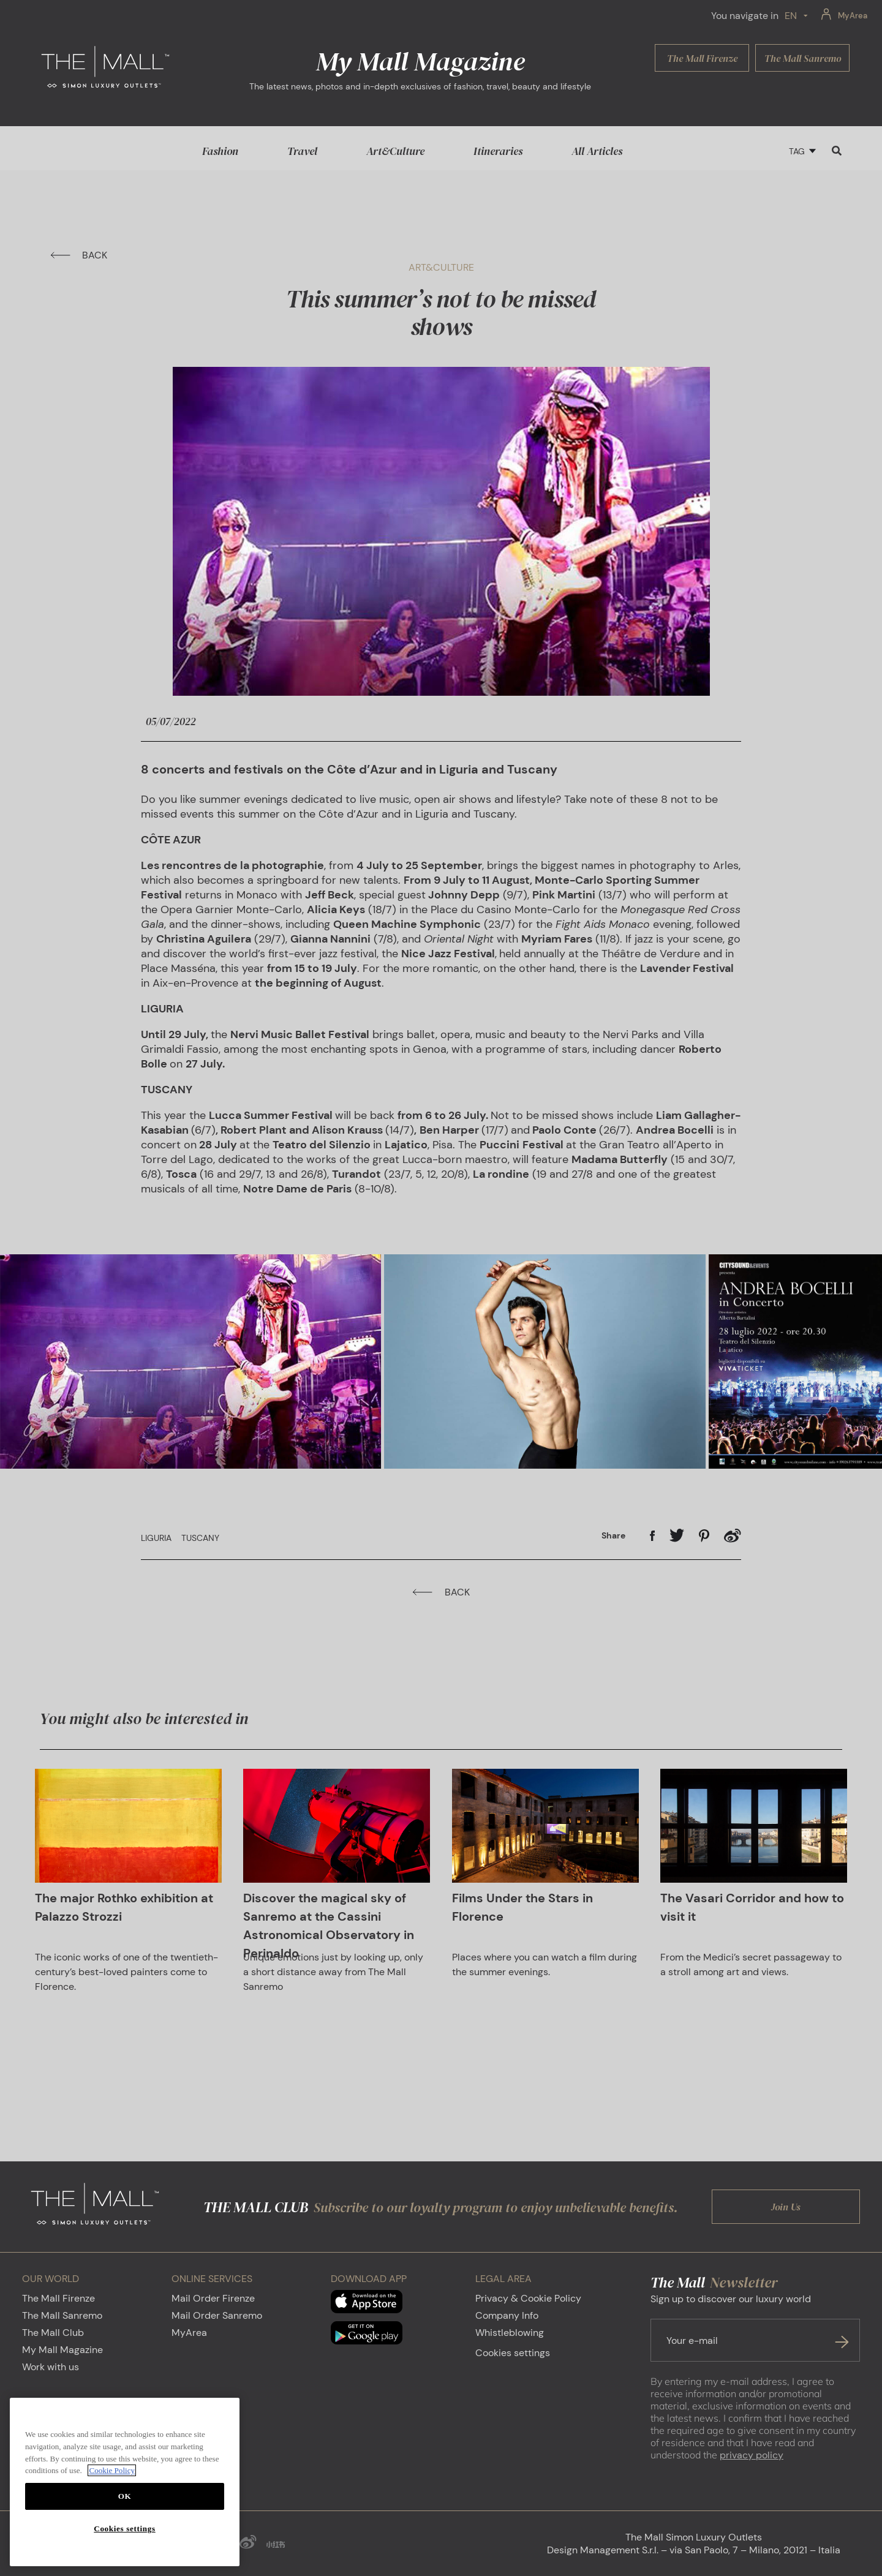  Describe the element at coordinates (751, 2455) in the screenshot. I see `privacy policy` at that location.